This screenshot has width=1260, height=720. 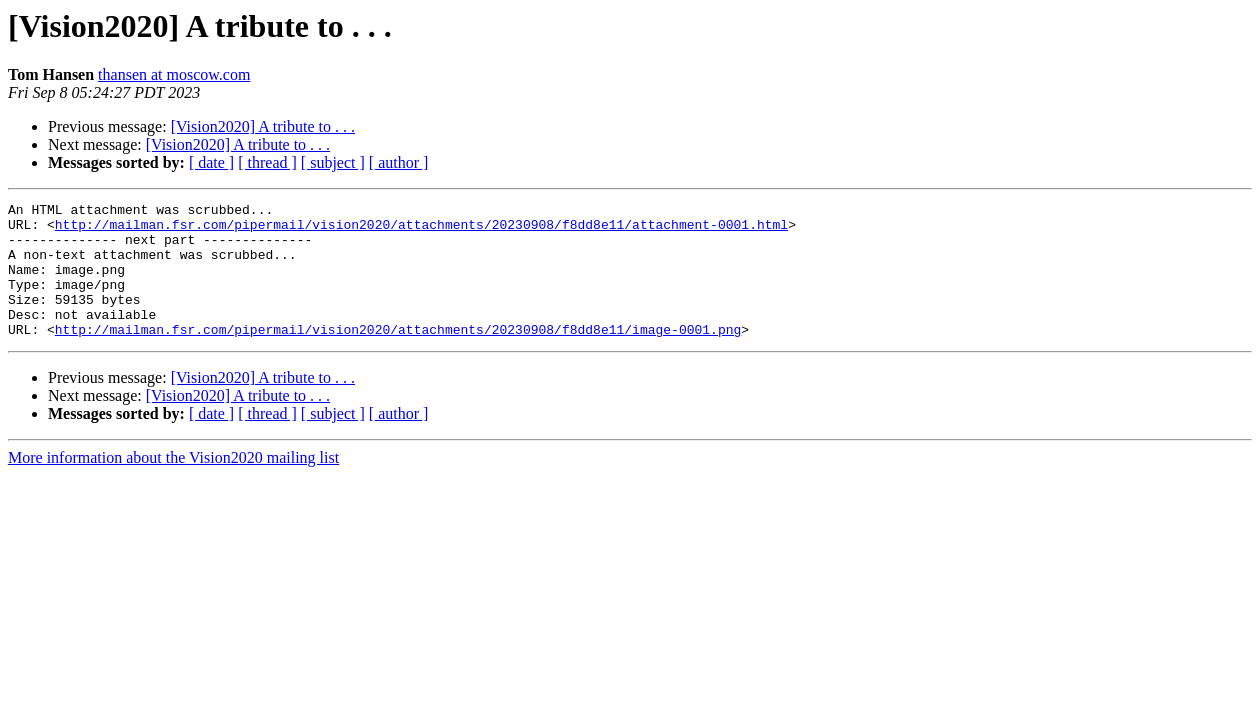 What do you see at coordinates (398, 356) in the screenshot?
I see `http://mailman.fsr.com/pipermail/vision2020/attachments/20230908/f8dd8e11/image-0001.png` at bounding box center [398, 356].